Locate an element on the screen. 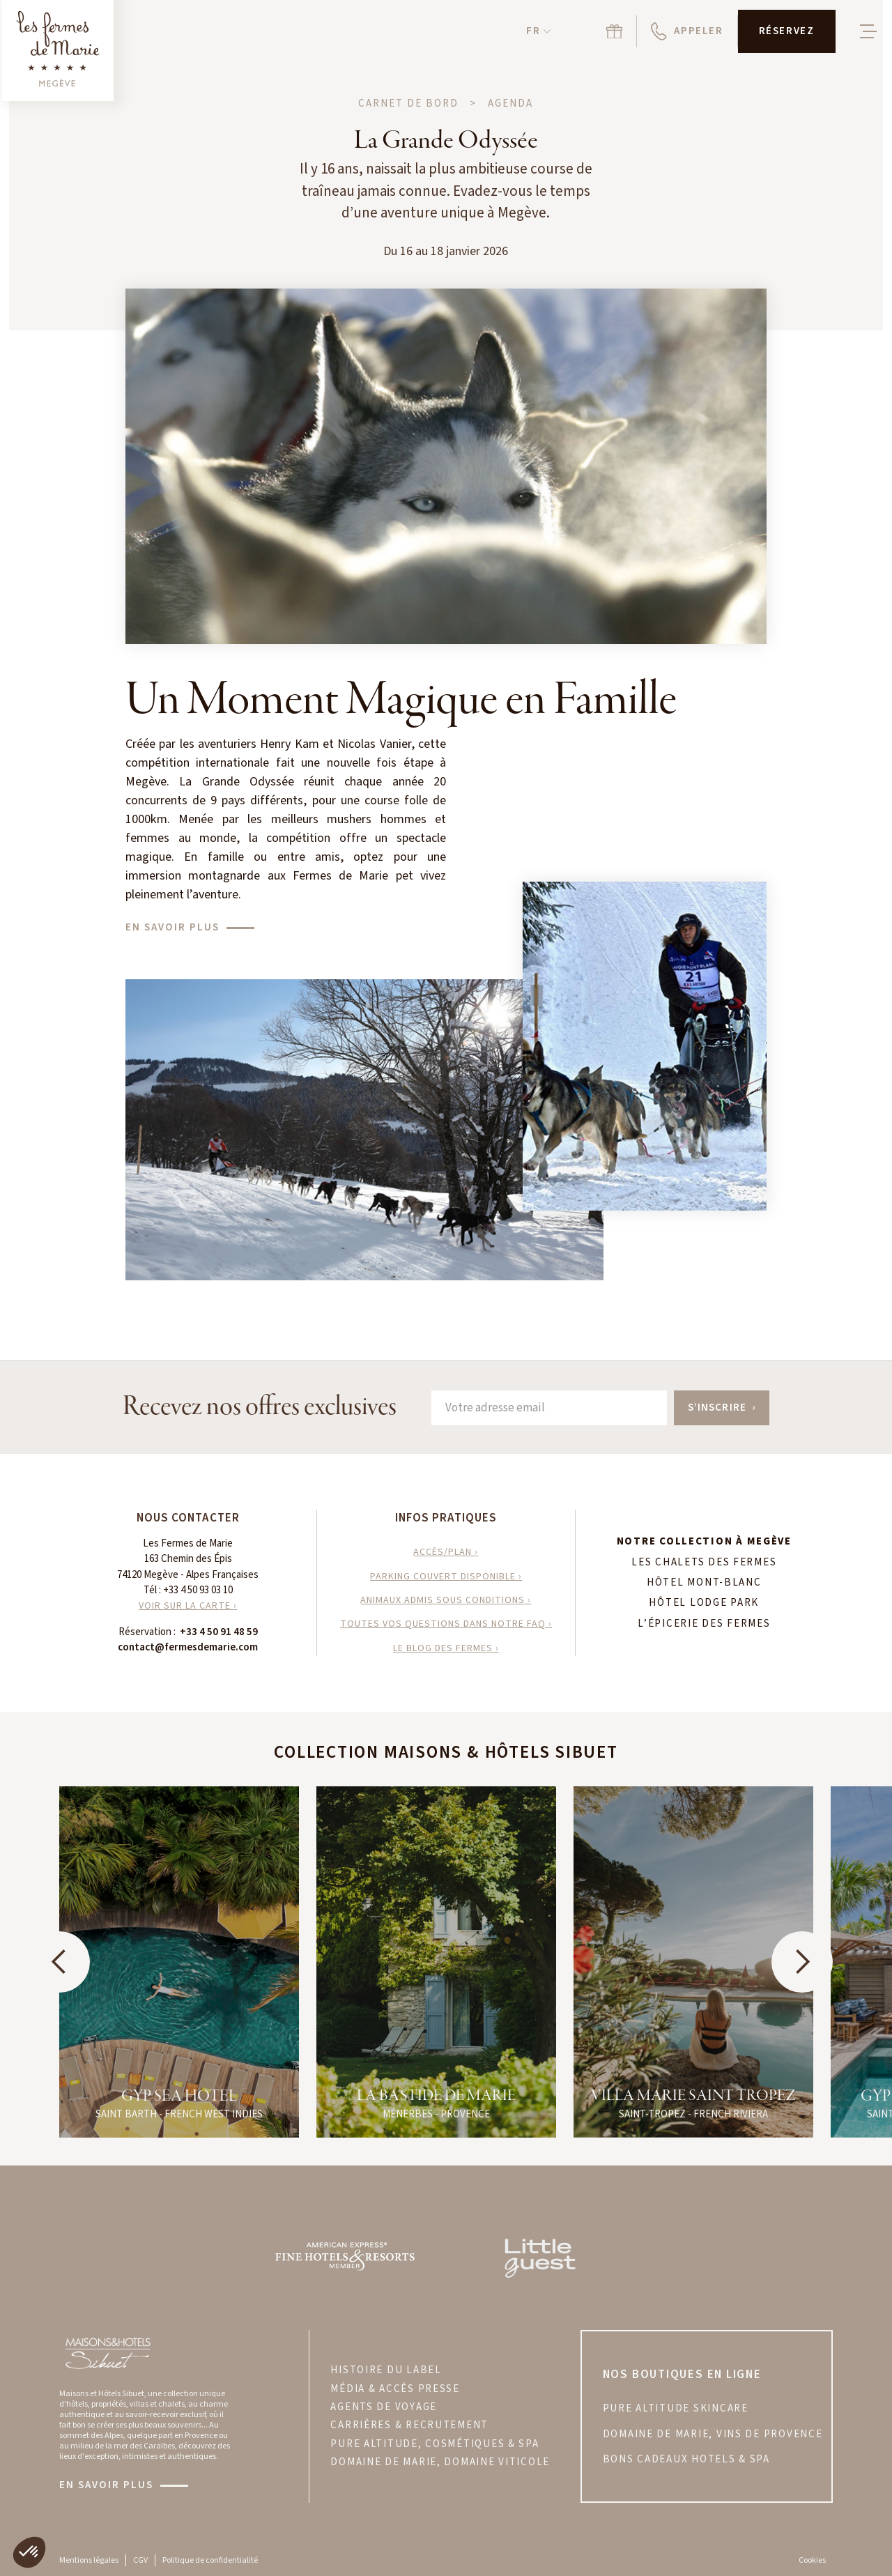 The width and height of the screenshot is (892, 2576). MÉDIA & ACCÈS PRESSE is located at coordinates (395, 2389).